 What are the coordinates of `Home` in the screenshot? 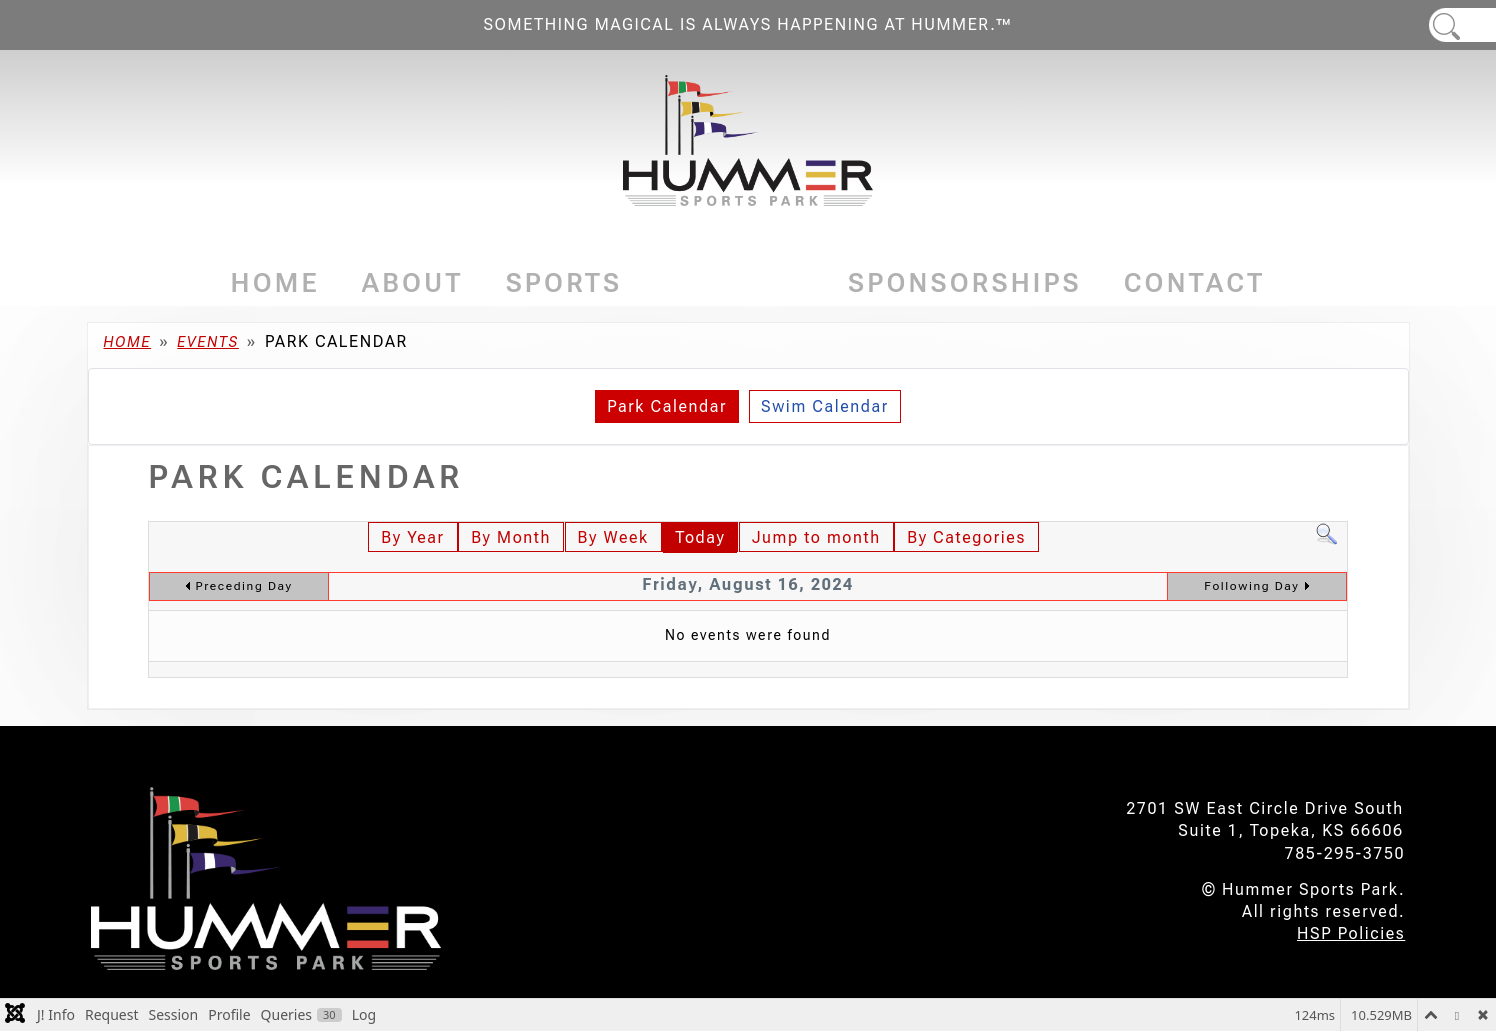 It's located at (275, 283).